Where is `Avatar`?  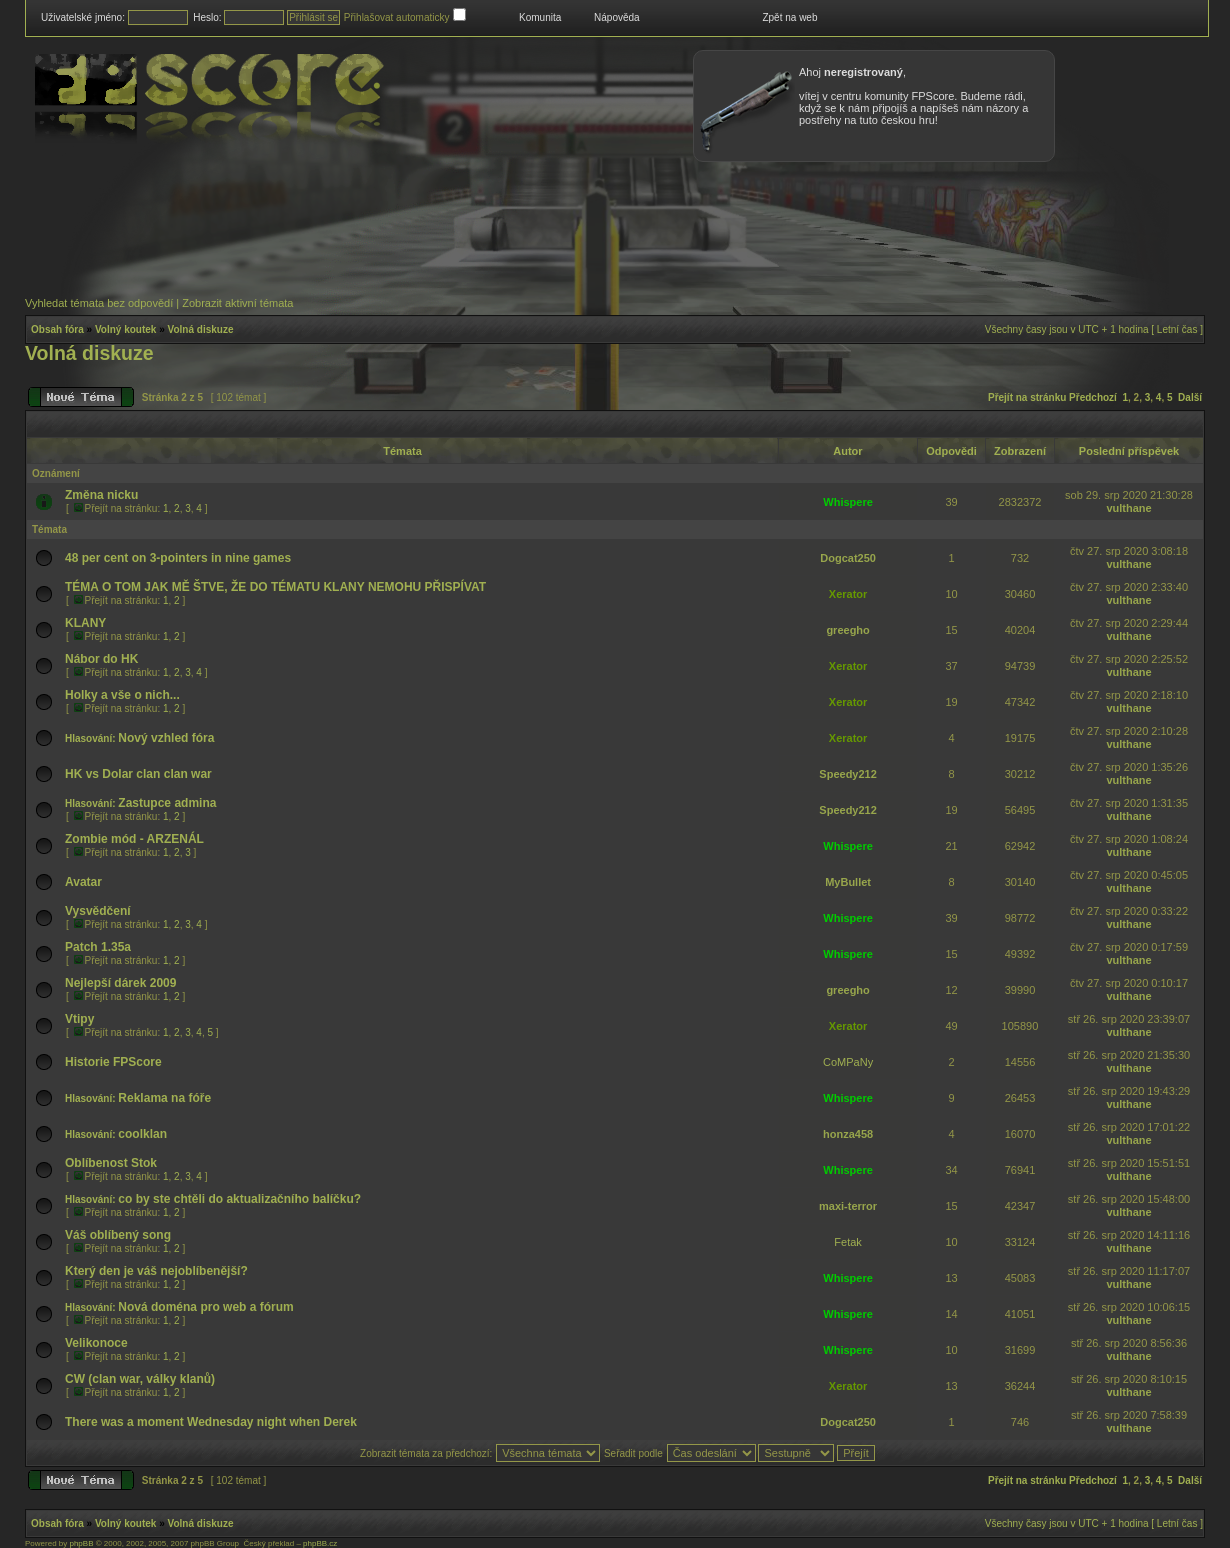
Avatar is located at coordinates (83, 882).